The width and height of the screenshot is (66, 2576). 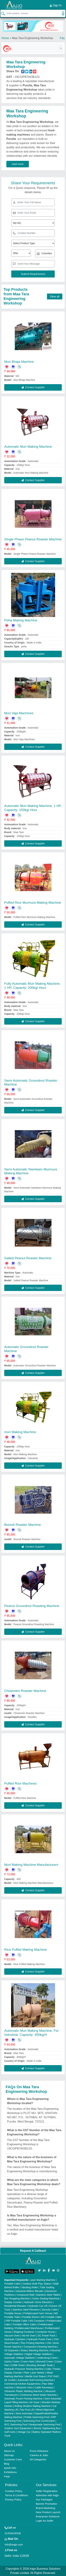 What do you see at coordinates (46, 2503) in the screenshot?
I see `Banner Promotion` at bounding box center [46, 2503].